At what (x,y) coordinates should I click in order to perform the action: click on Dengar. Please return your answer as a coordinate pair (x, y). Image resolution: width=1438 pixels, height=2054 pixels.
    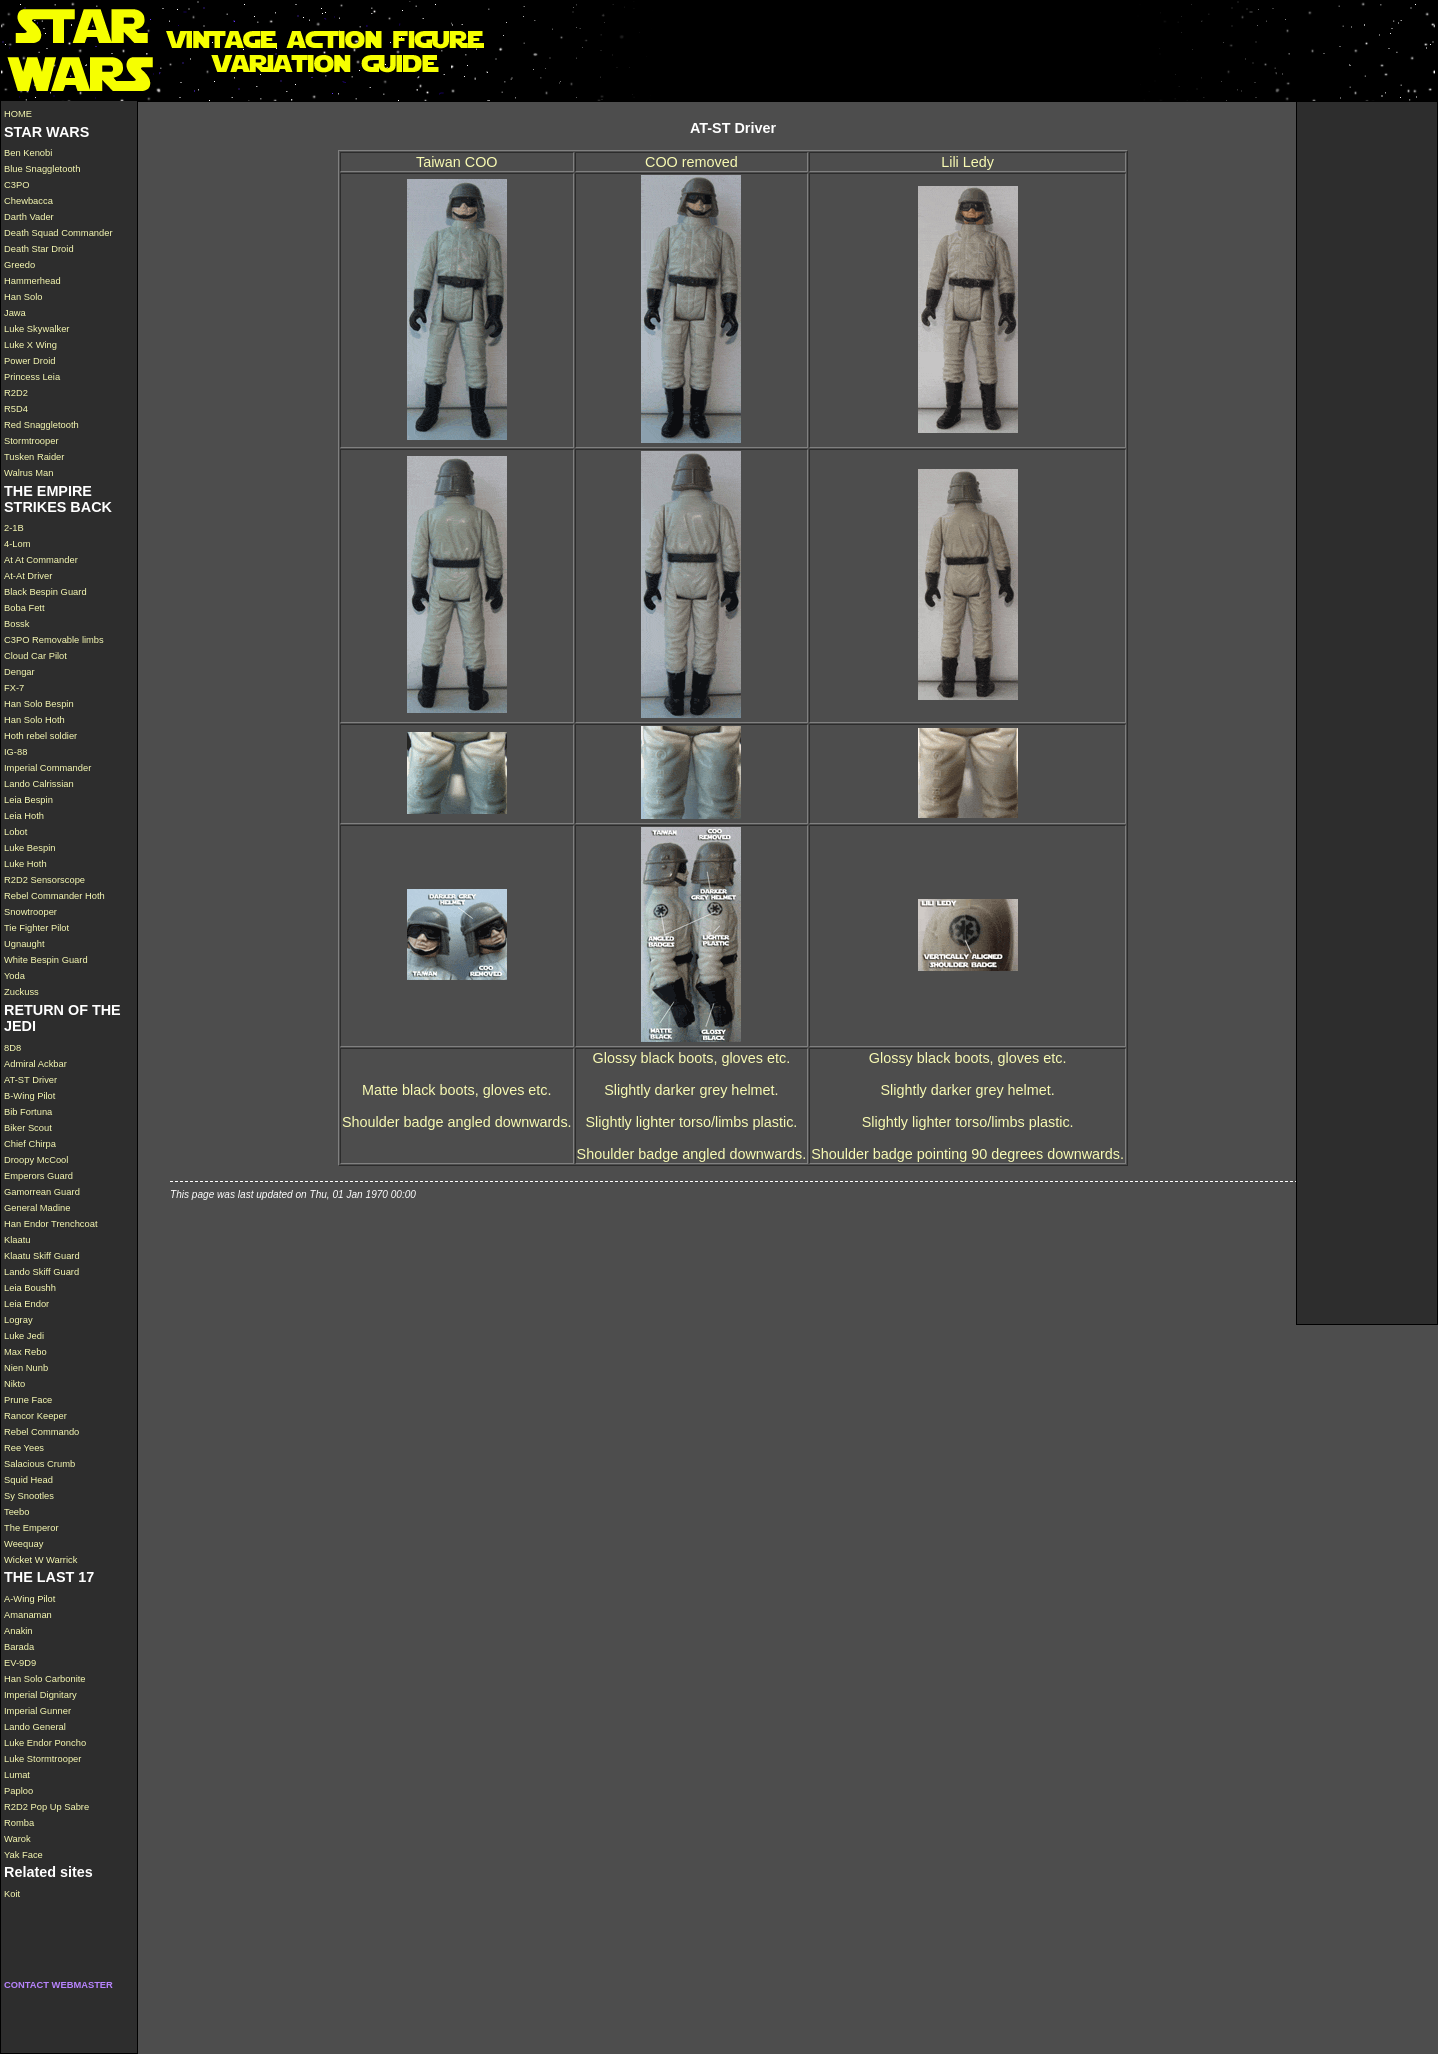
    Looking at the image, I should click on (19, 672).